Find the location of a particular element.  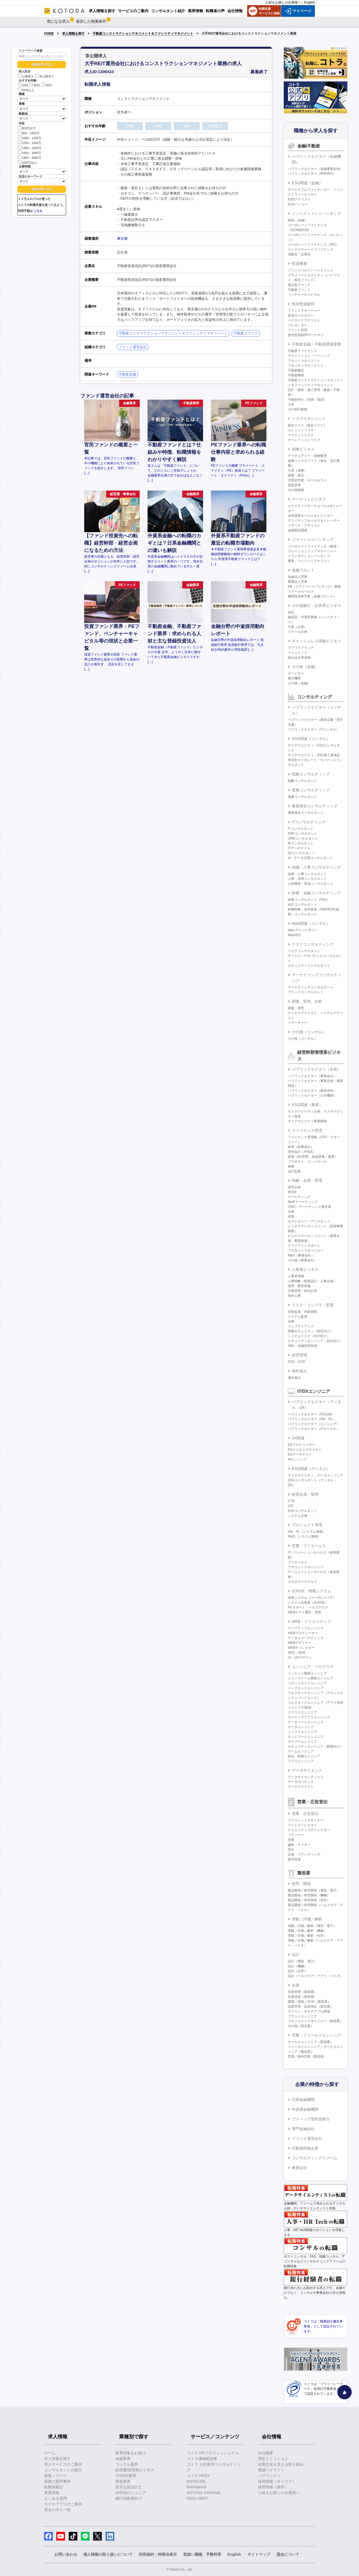

プロダクト・コントロール is located at coordinates (307, 1161).